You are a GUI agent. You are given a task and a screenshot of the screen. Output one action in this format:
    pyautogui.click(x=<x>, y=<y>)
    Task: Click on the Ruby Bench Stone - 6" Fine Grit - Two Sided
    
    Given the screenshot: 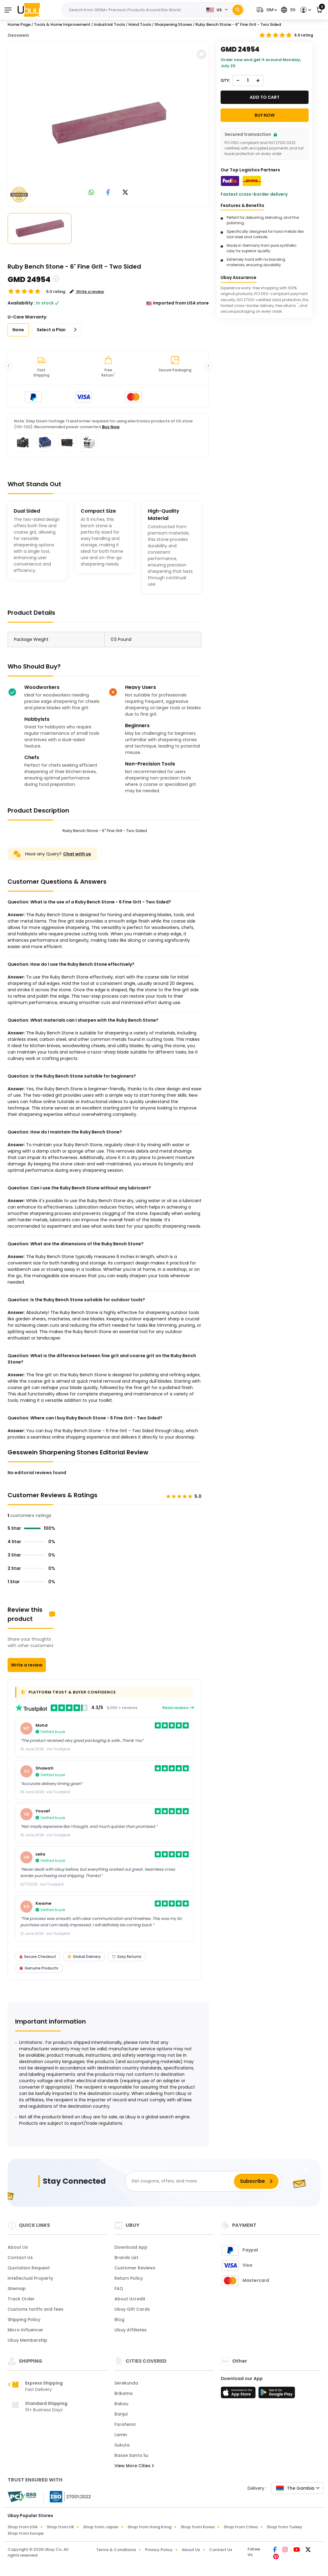 What is the action you would take?
    pyautogui.click(x=238, y=24)
    